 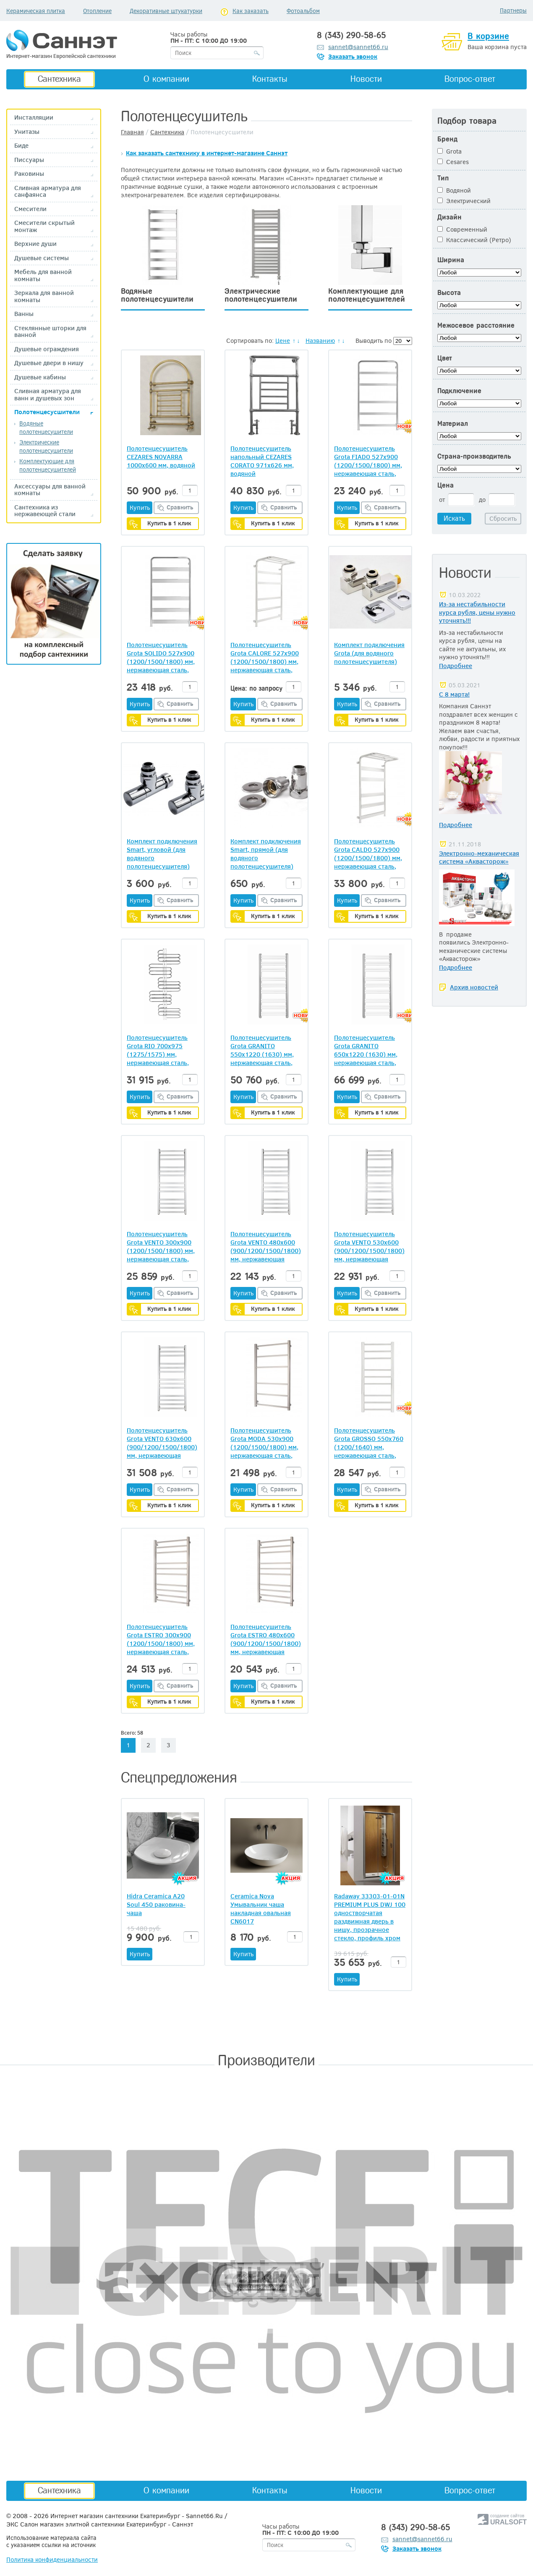 I want to click on Современный, so click(x=462, y=229).